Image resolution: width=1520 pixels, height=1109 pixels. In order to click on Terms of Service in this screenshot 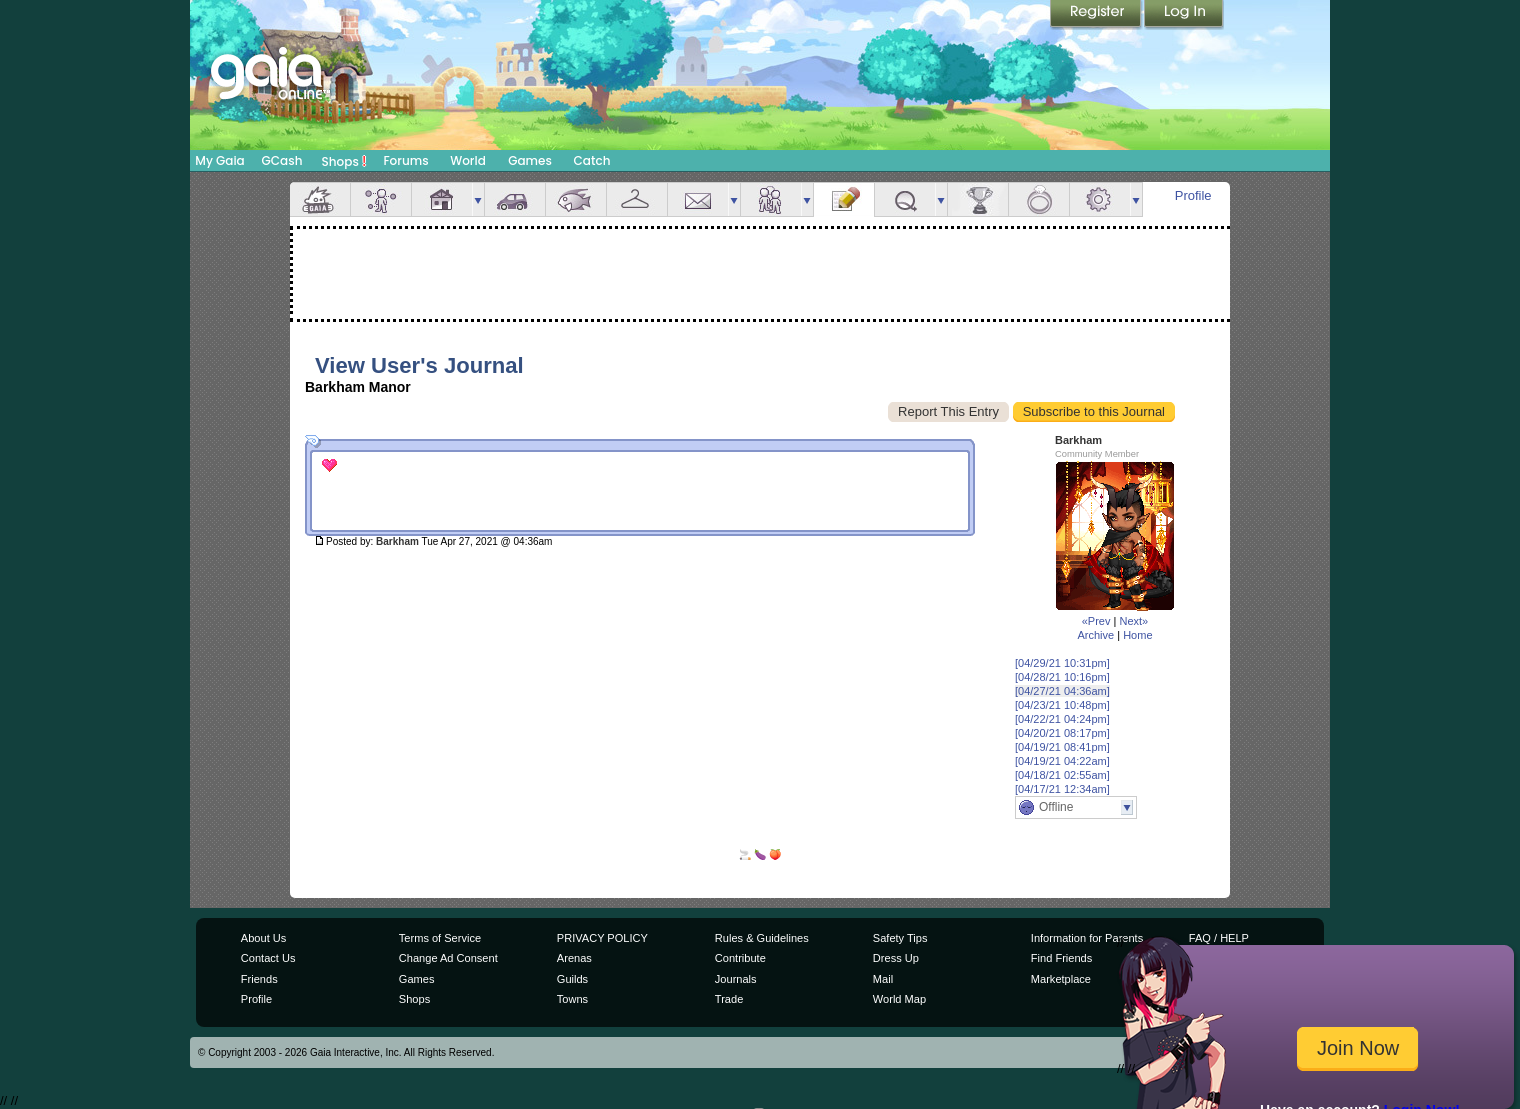, I will do `click(440, 938)`.